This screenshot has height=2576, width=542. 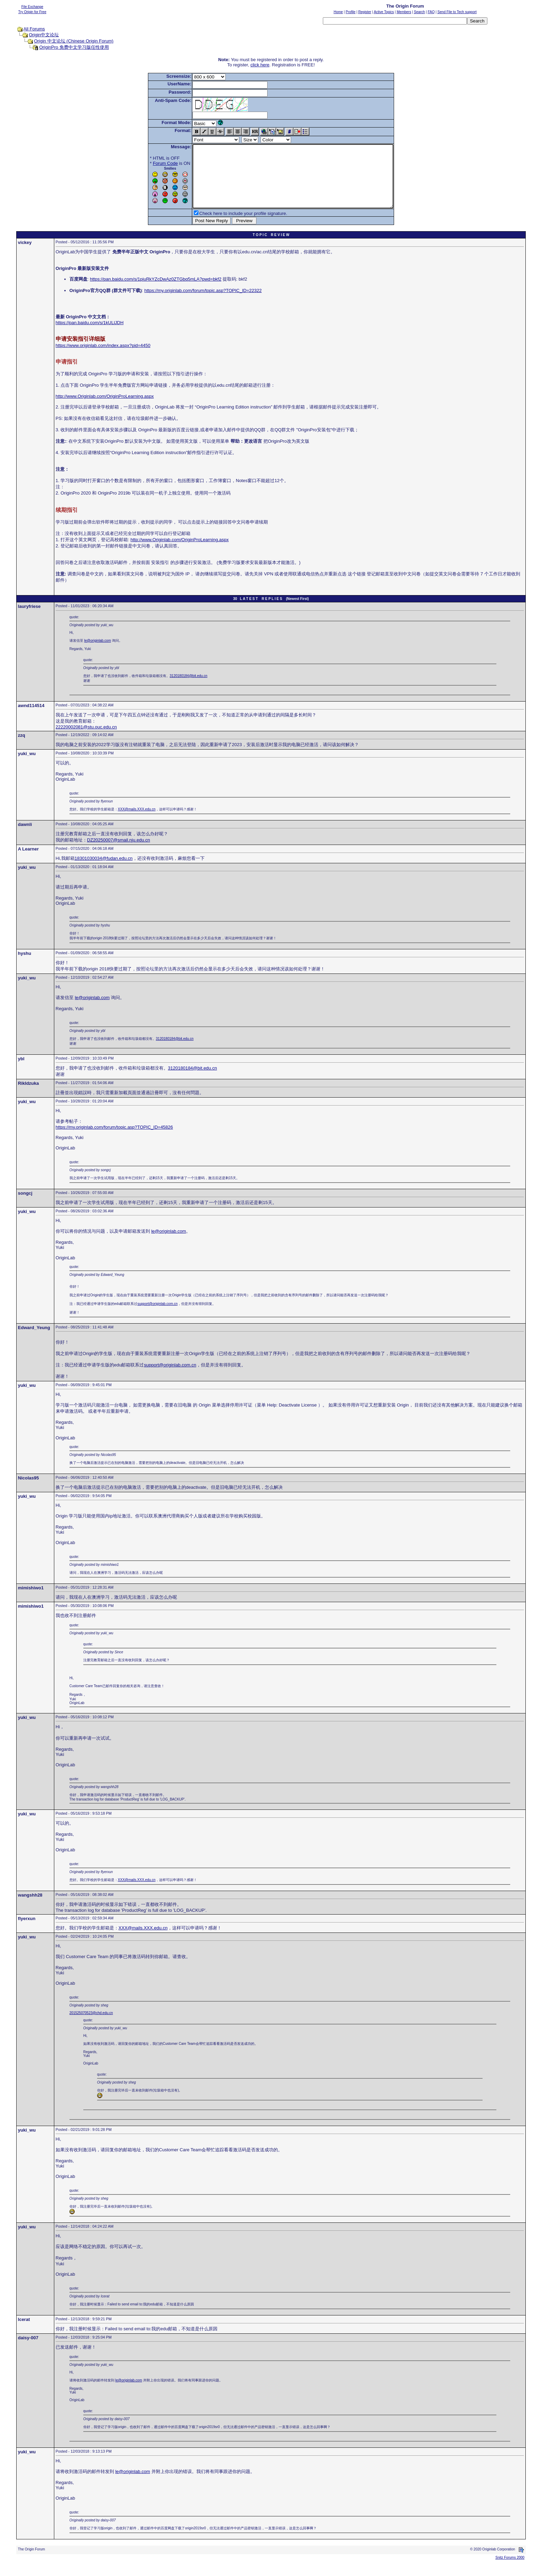 I want to click on OriginPro 免费中文学习版任性使用, so click(x=74, y=47).